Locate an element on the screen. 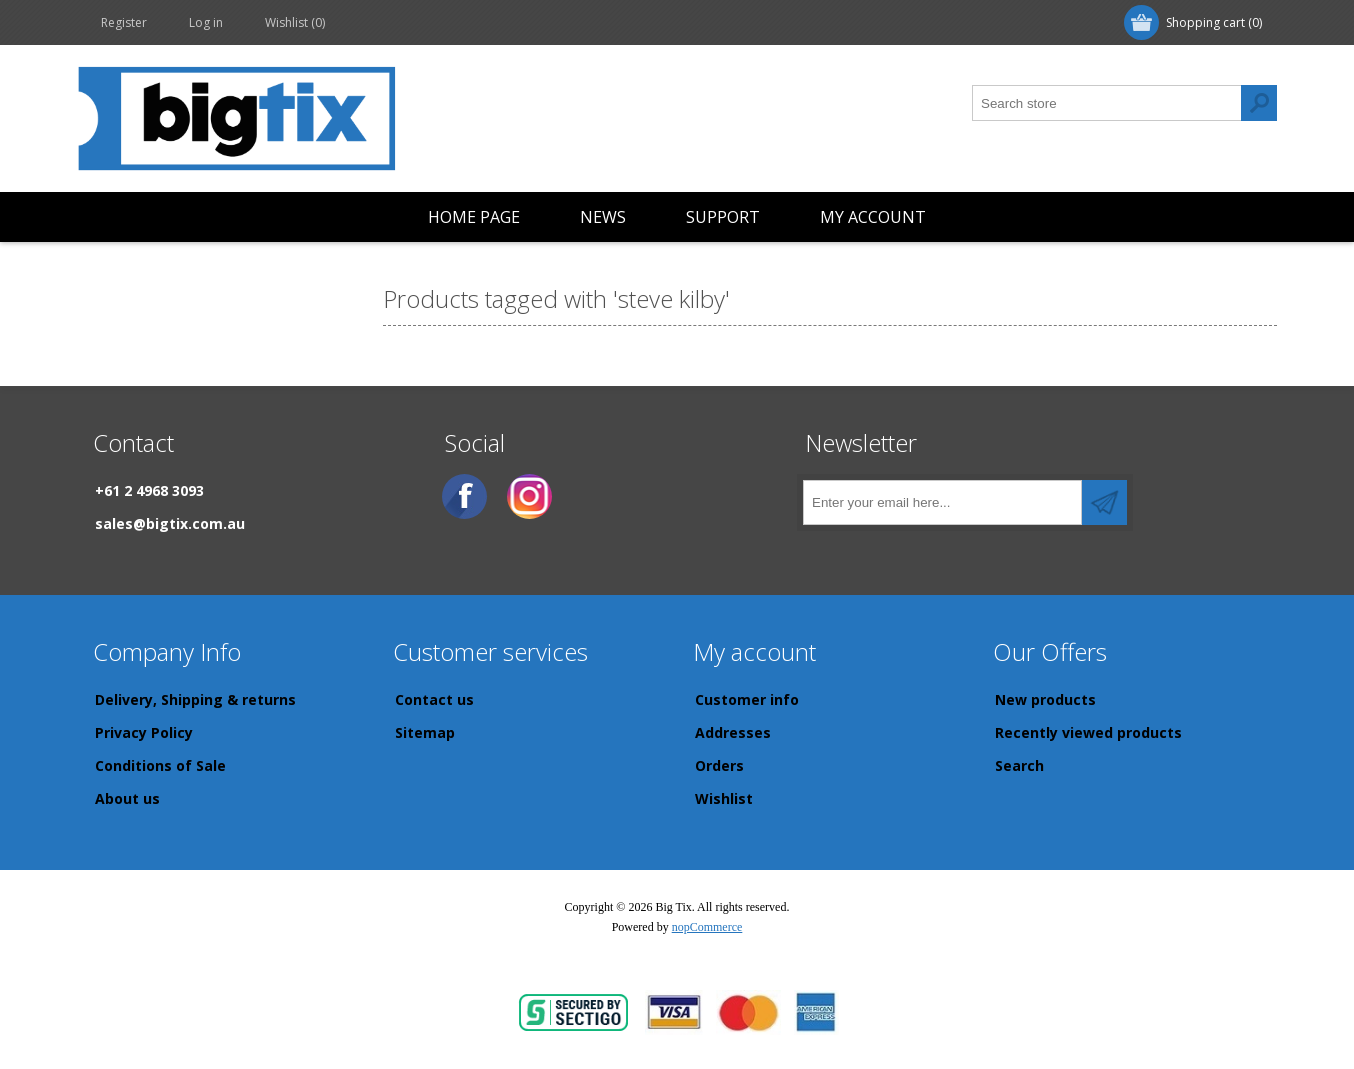  Conditions of Sale is located at coordinates (160, 765).